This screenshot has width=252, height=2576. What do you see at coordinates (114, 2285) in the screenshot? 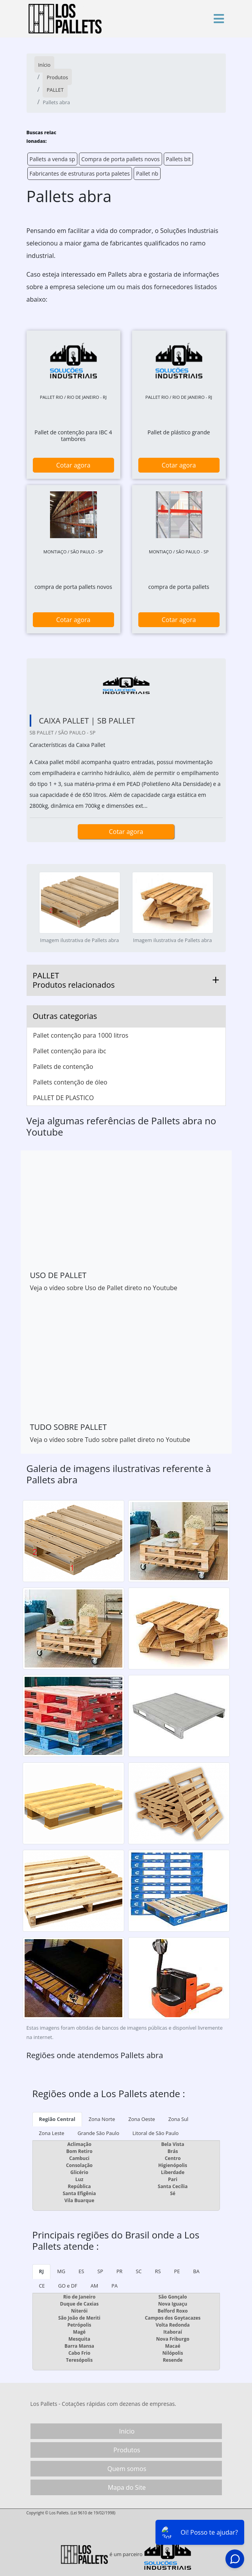
I see `PA` at bounding box center [114, 2285].